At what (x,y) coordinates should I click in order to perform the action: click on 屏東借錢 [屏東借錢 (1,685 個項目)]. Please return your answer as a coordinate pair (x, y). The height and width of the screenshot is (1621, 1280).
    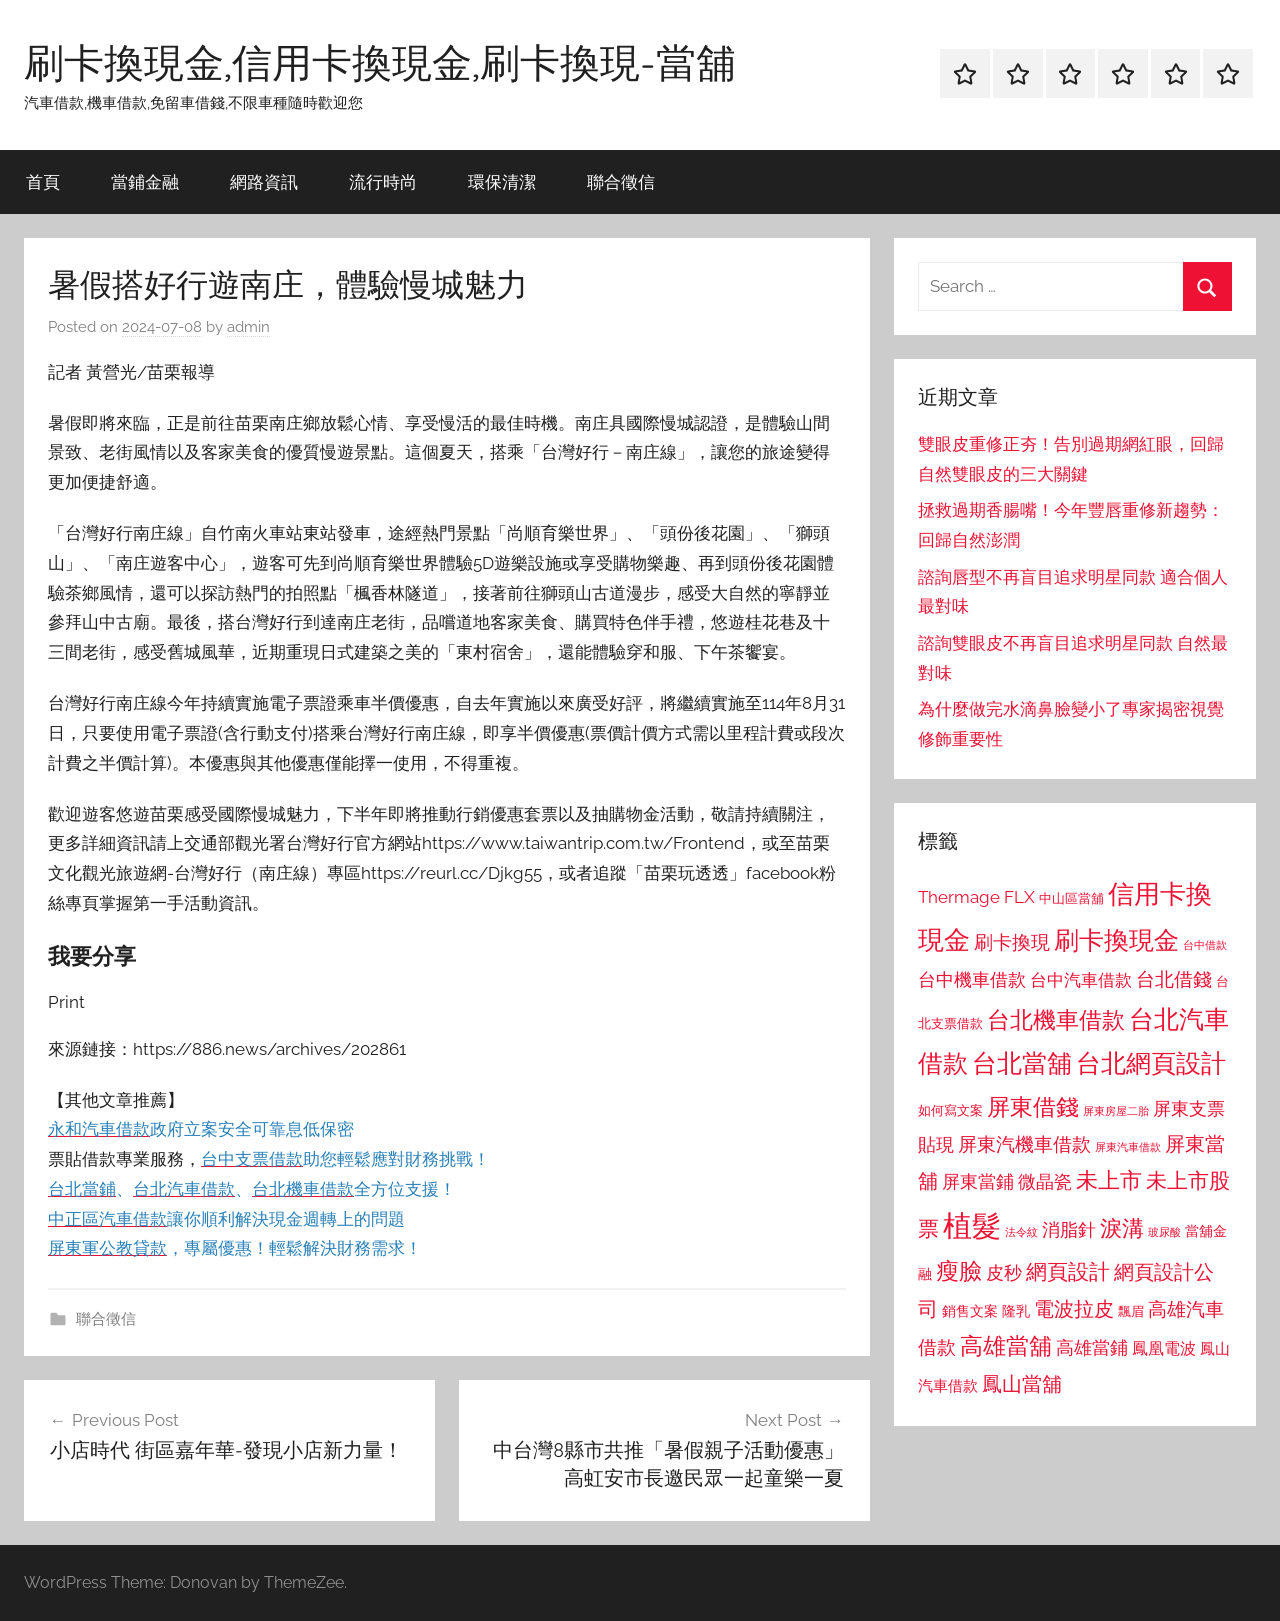
    Looking at the image, I should click on (1033, 1106).